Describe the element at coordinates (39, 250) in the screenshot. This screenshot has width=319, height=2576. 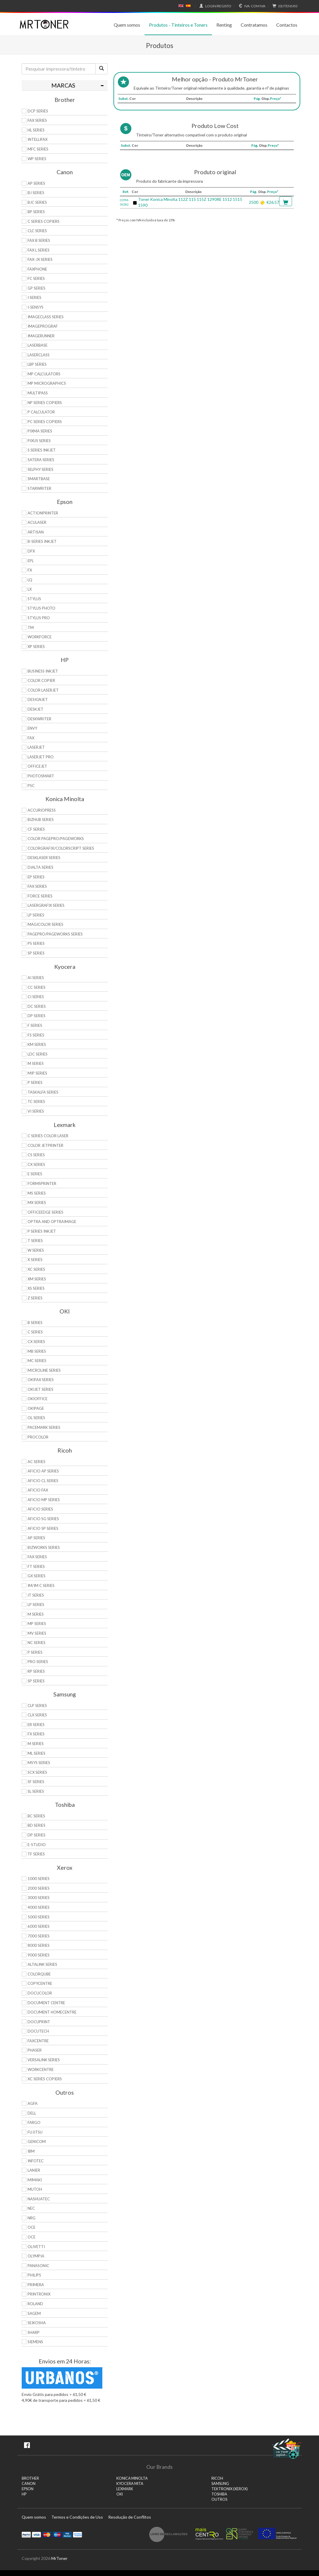
I see `FAX L Series` at that location.